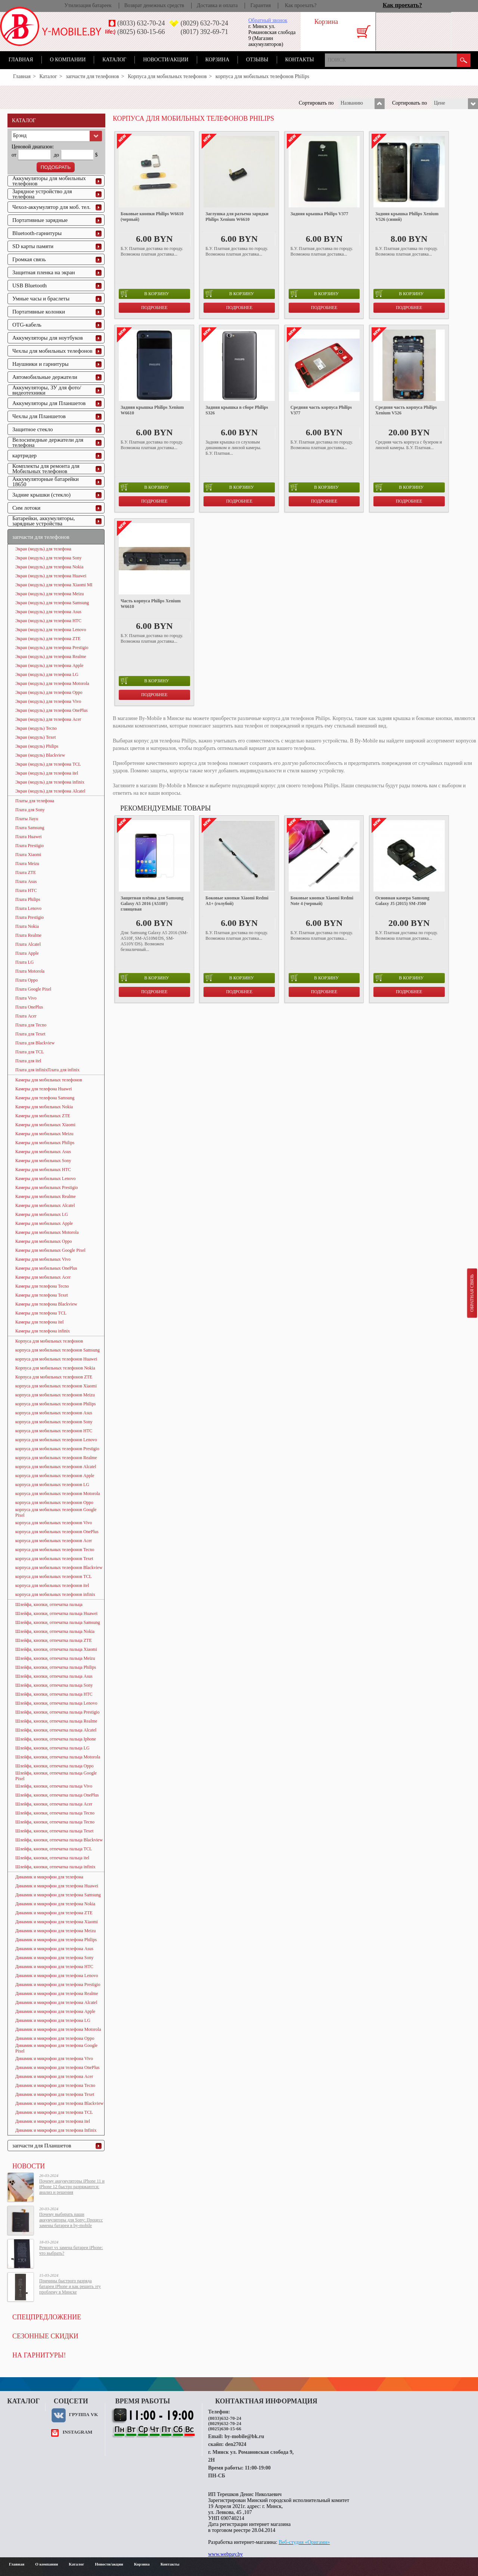 The height and width of the screenshot is (2576, 478). Describe the element at coordinates (57, 1448) in the screenshot. I see `корпуса для мобильных телефонов Prestigio` at that location.